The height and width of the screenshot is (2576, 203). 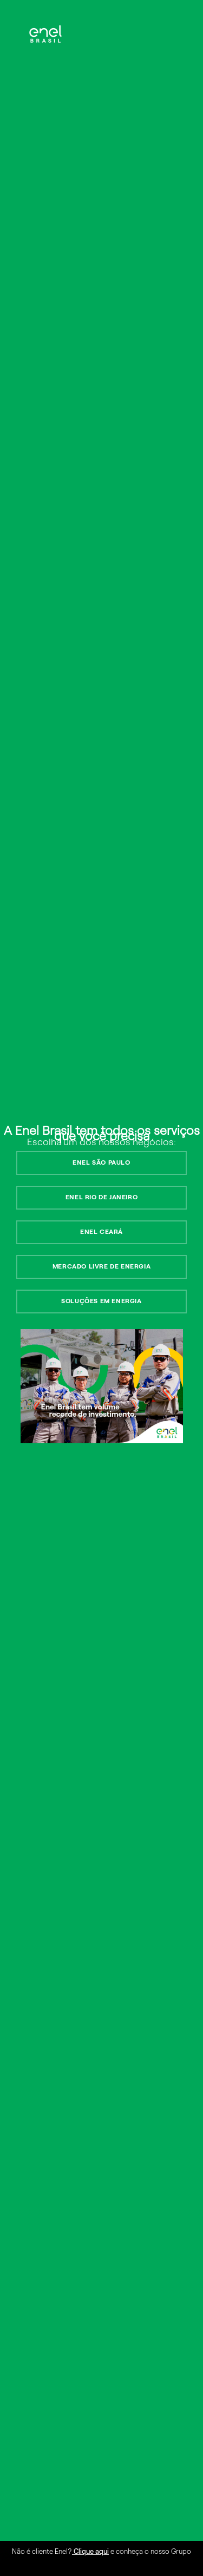 I want to click on ENEL SÃO PAULO, so click(x=101, y=1162).